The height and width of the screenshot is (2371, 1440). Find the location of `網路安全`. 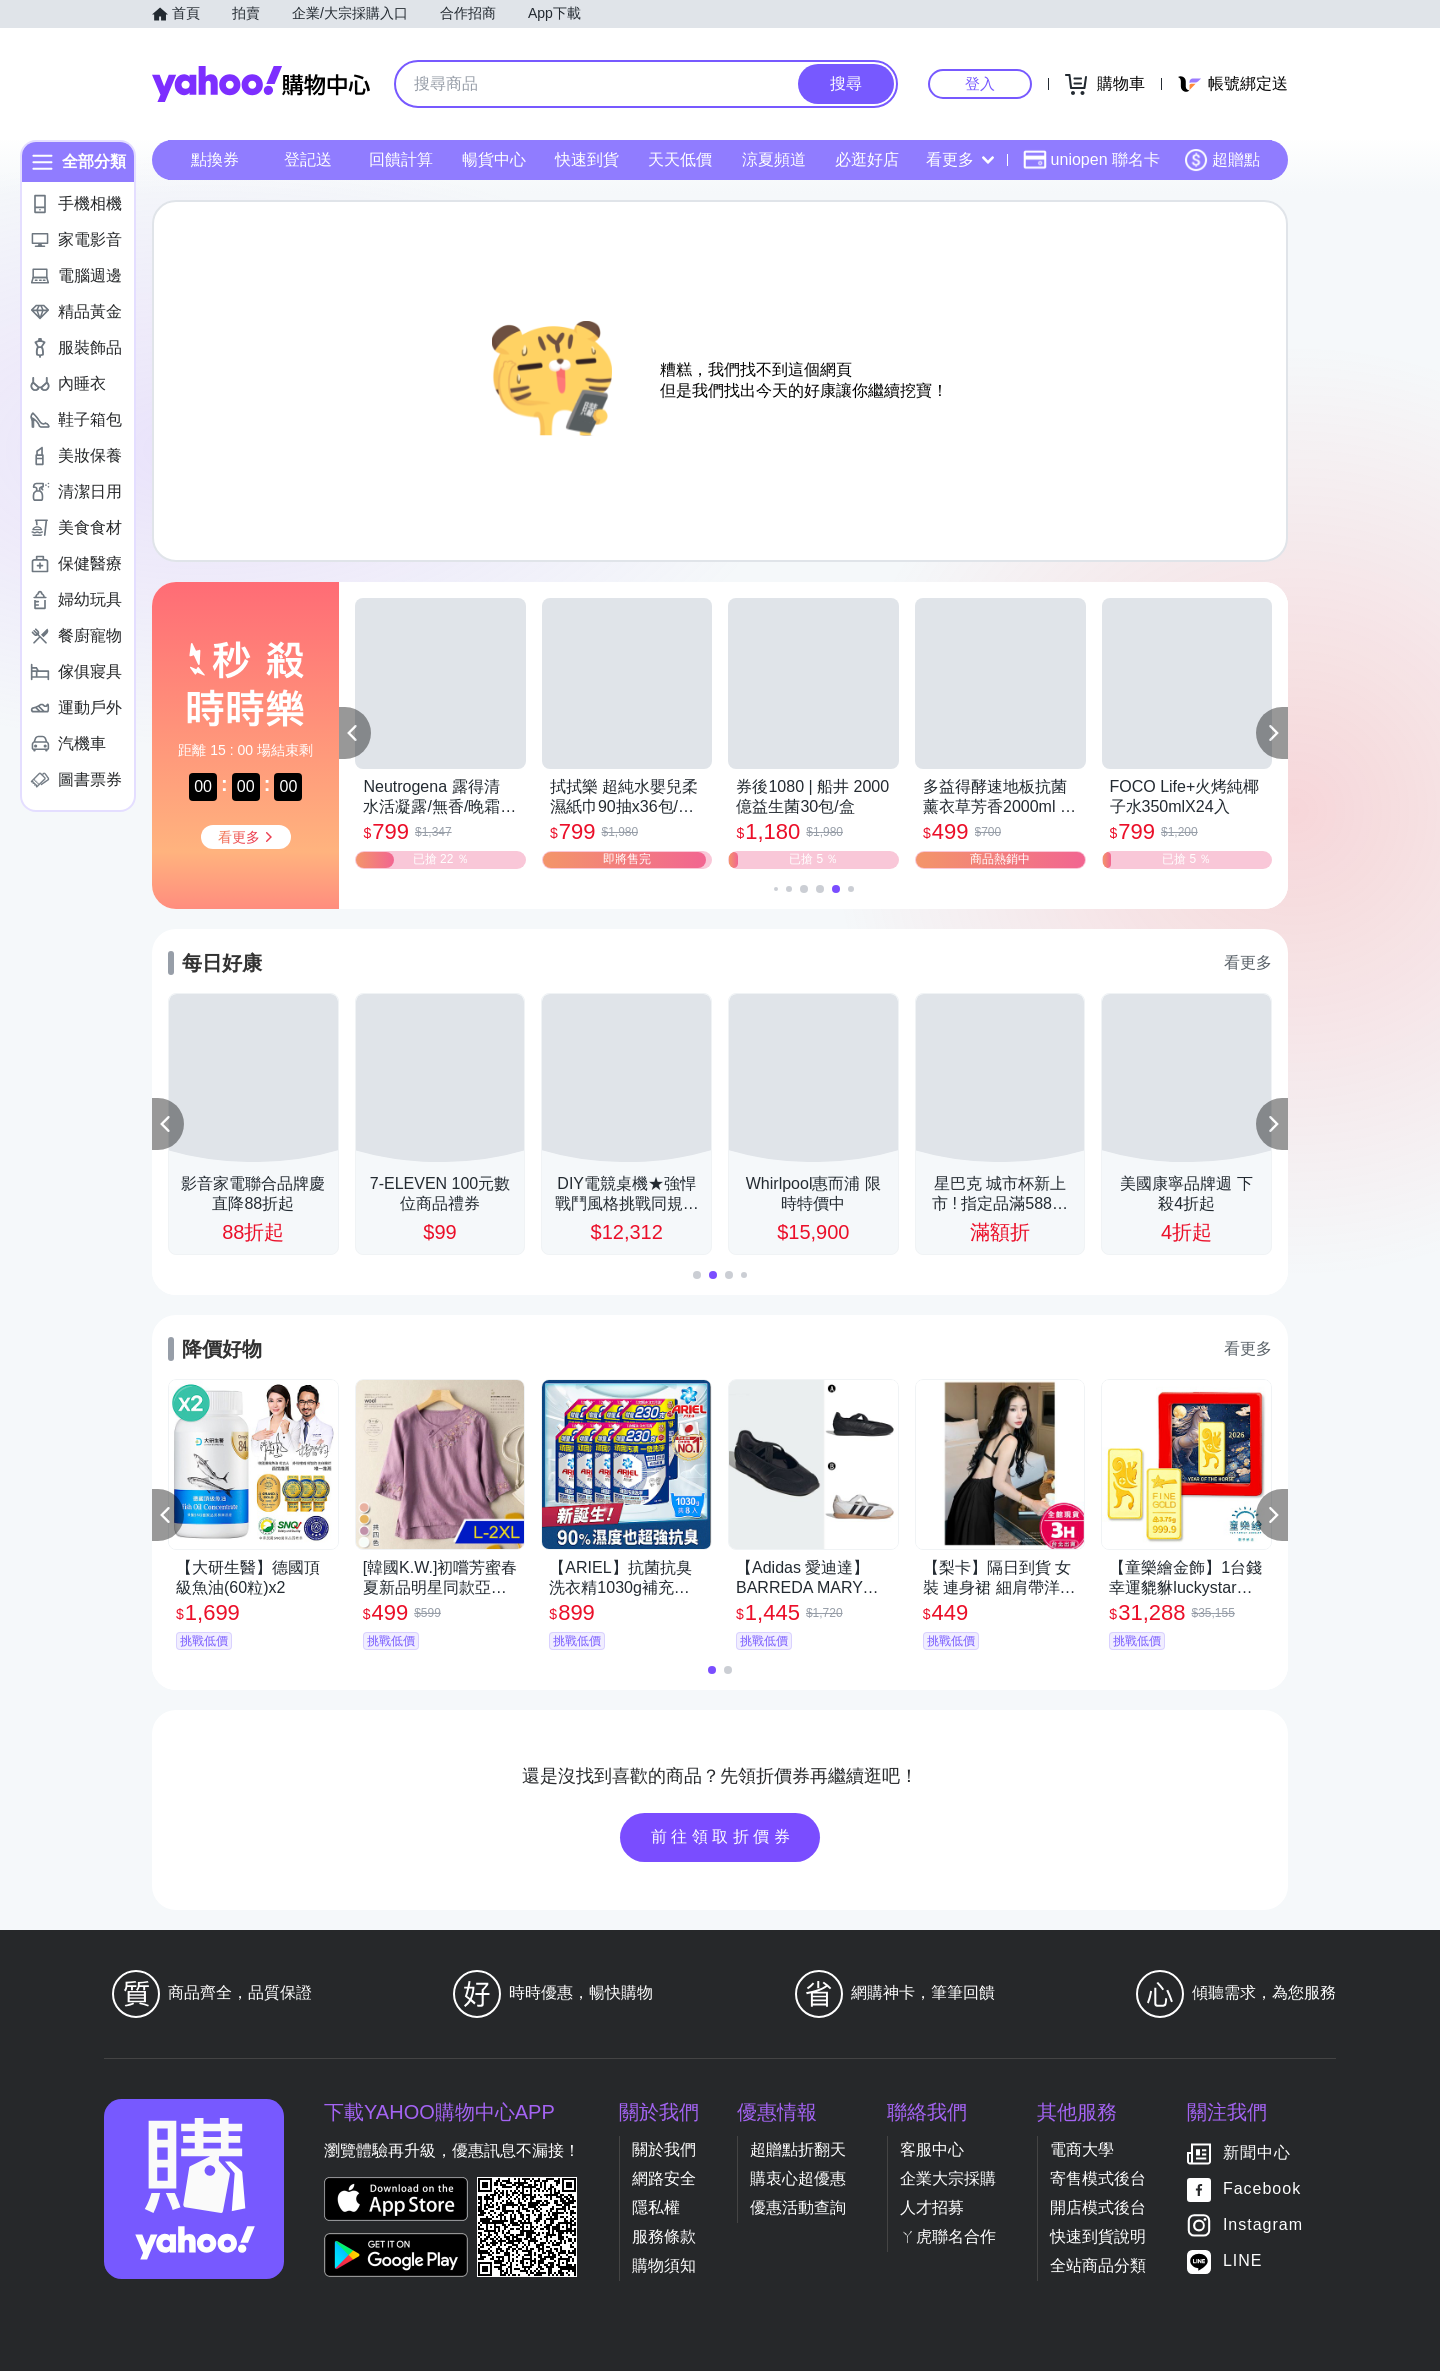

網路安全 is located at coordinates (664, 2178).